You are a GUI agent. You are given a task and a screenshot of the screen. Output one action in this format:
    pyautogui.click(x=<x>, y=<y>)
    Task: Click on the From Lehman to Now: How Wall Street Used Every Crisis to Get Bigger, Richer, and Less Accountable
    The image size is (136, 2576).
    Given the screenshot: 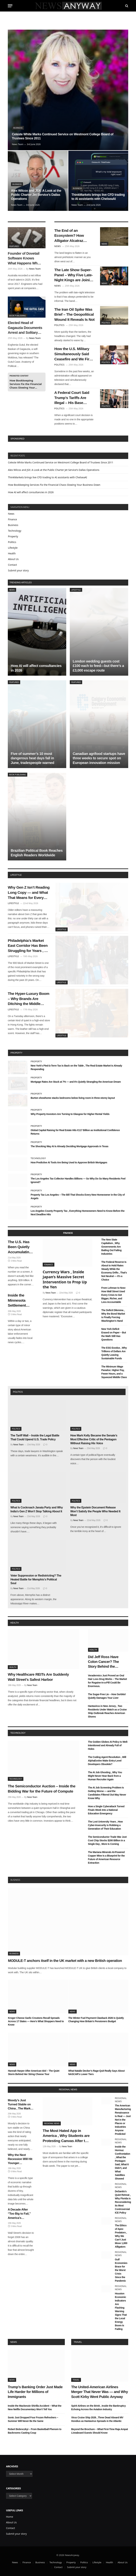 What is the action you would take?
    pyautogui.click(x=113, y=1294)
    